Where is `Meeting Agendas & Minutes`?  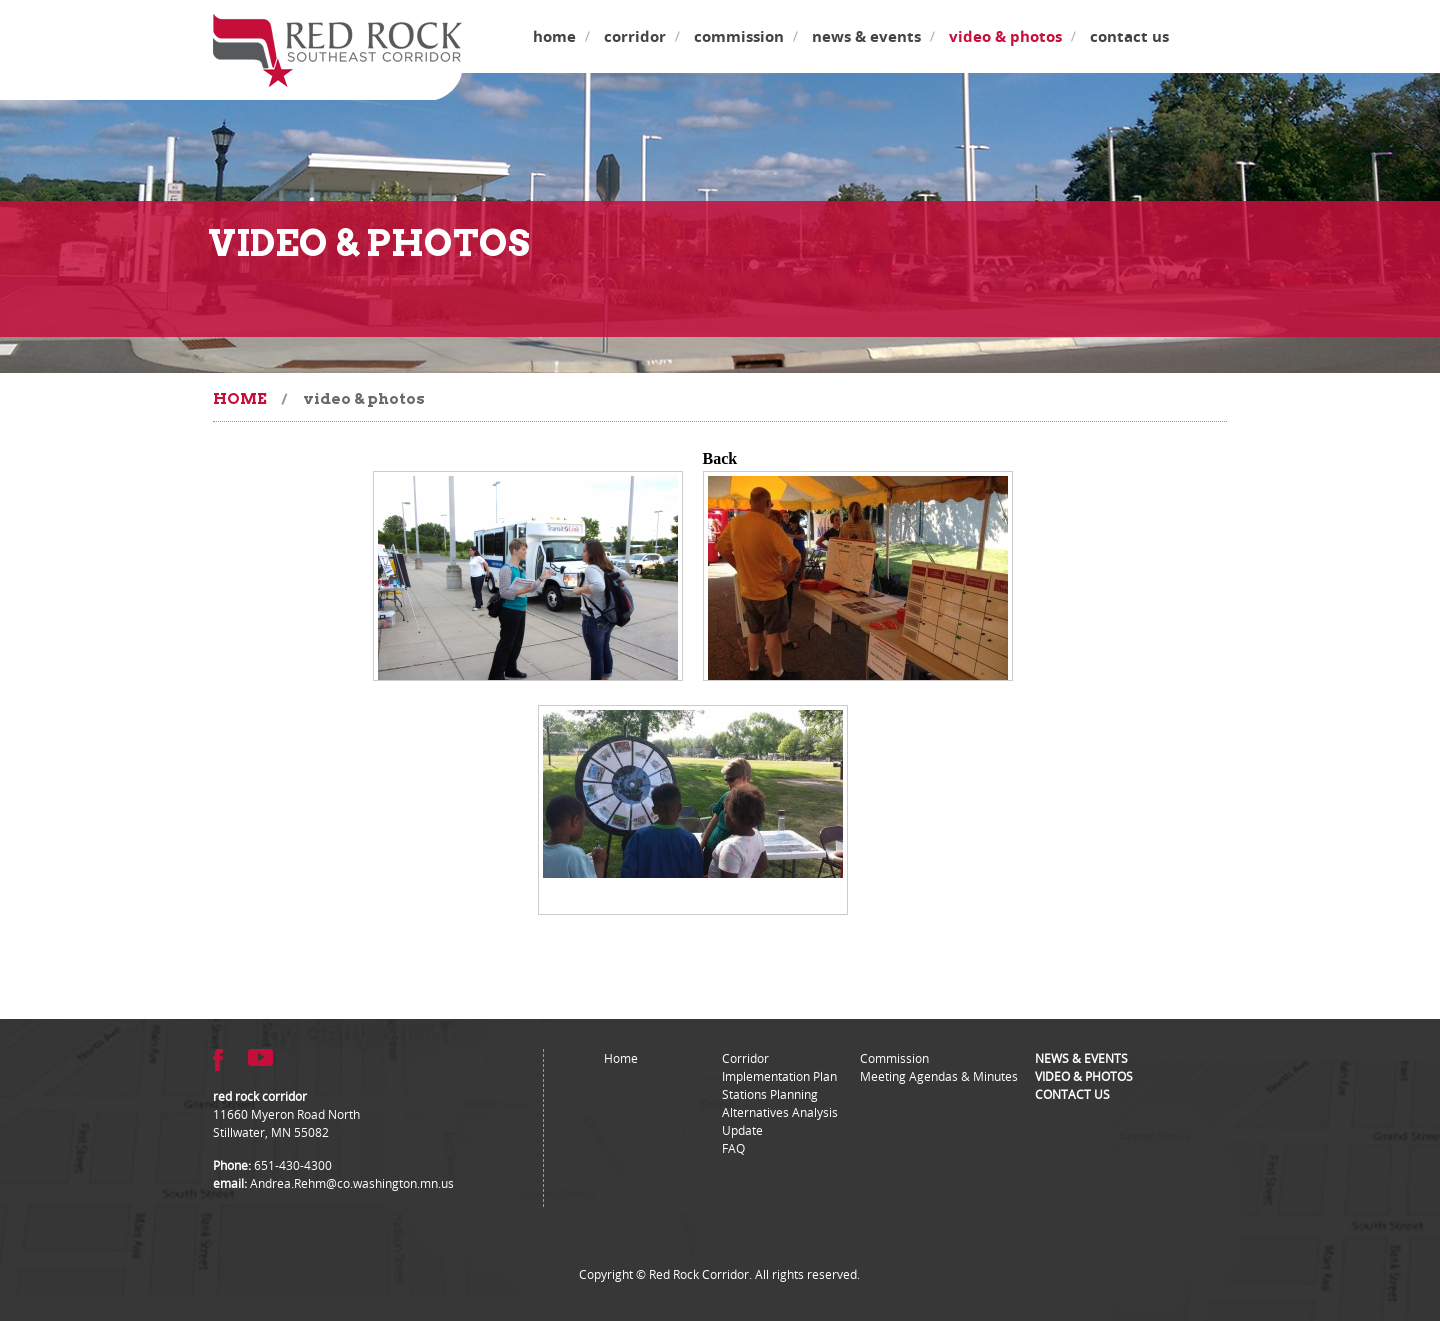
Meeting Agendas & Minutes is located at coordinates (939, 1076).